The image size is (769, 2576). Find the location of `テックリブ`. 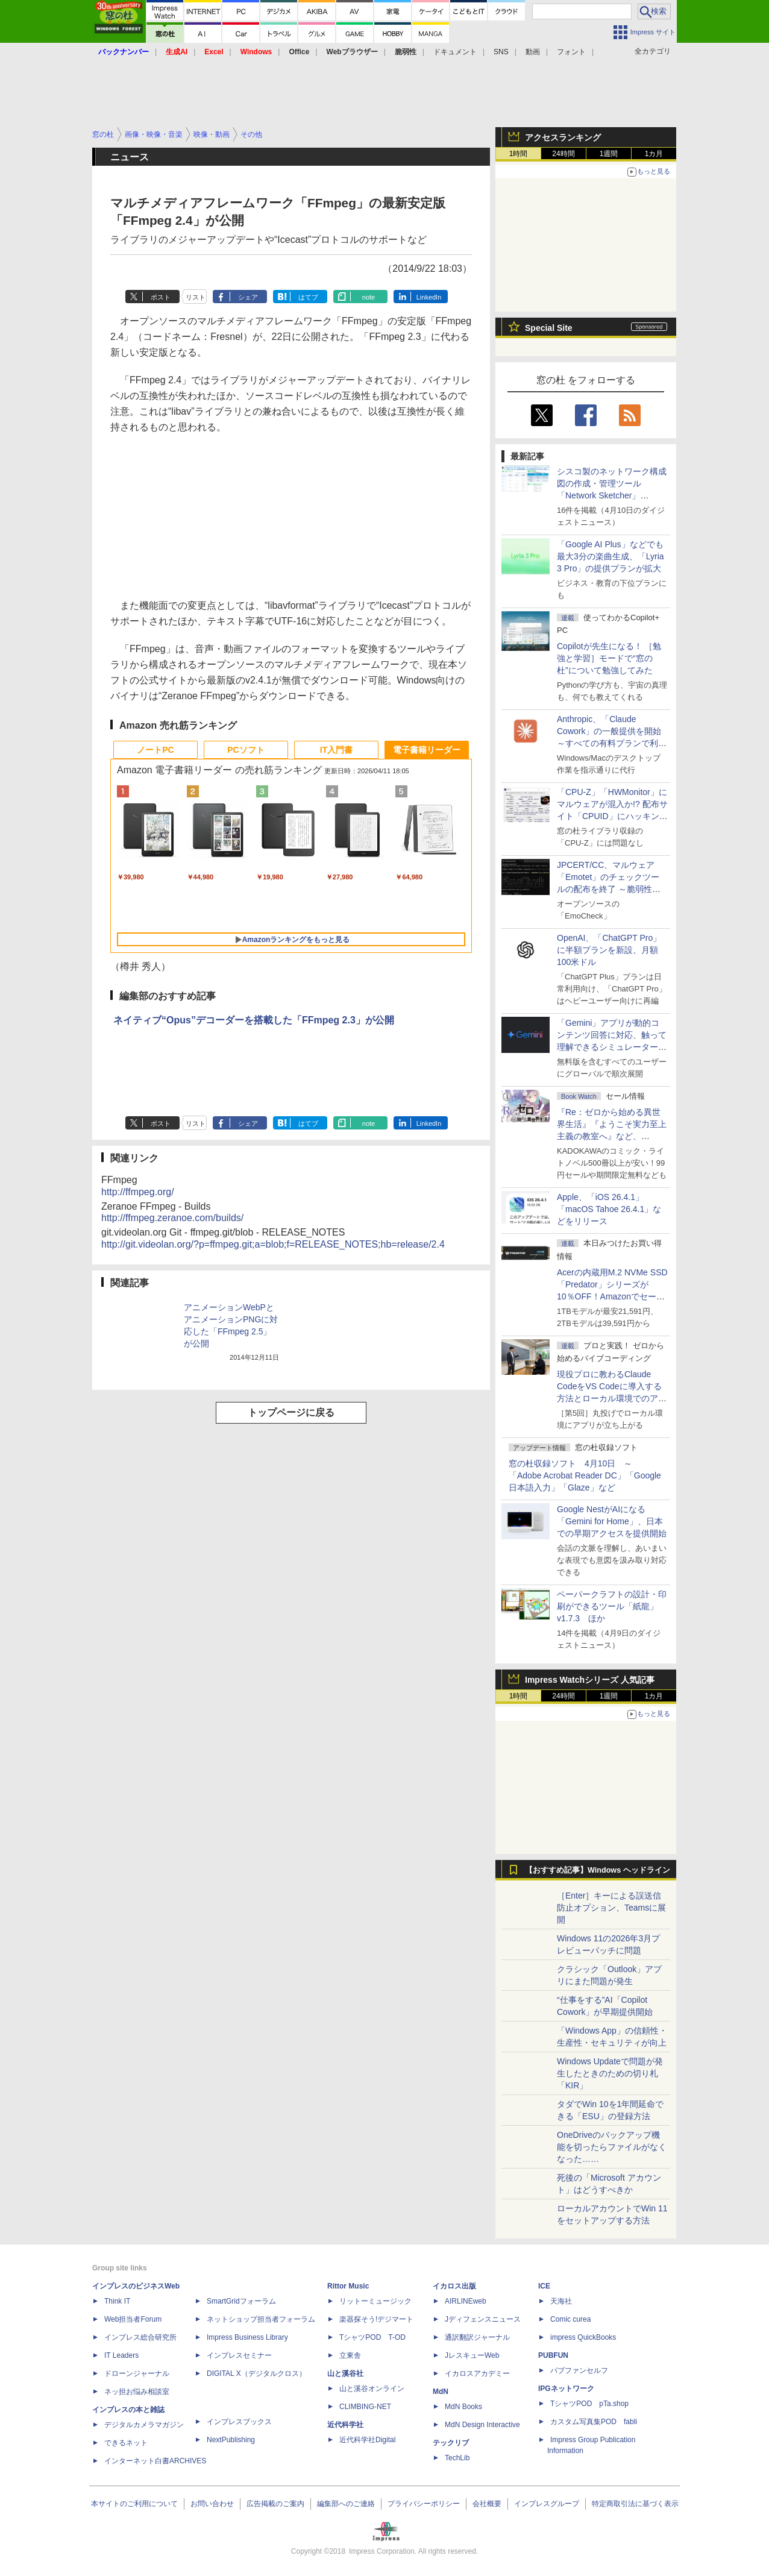

テックリブ is located at coordinates (451, 2443).